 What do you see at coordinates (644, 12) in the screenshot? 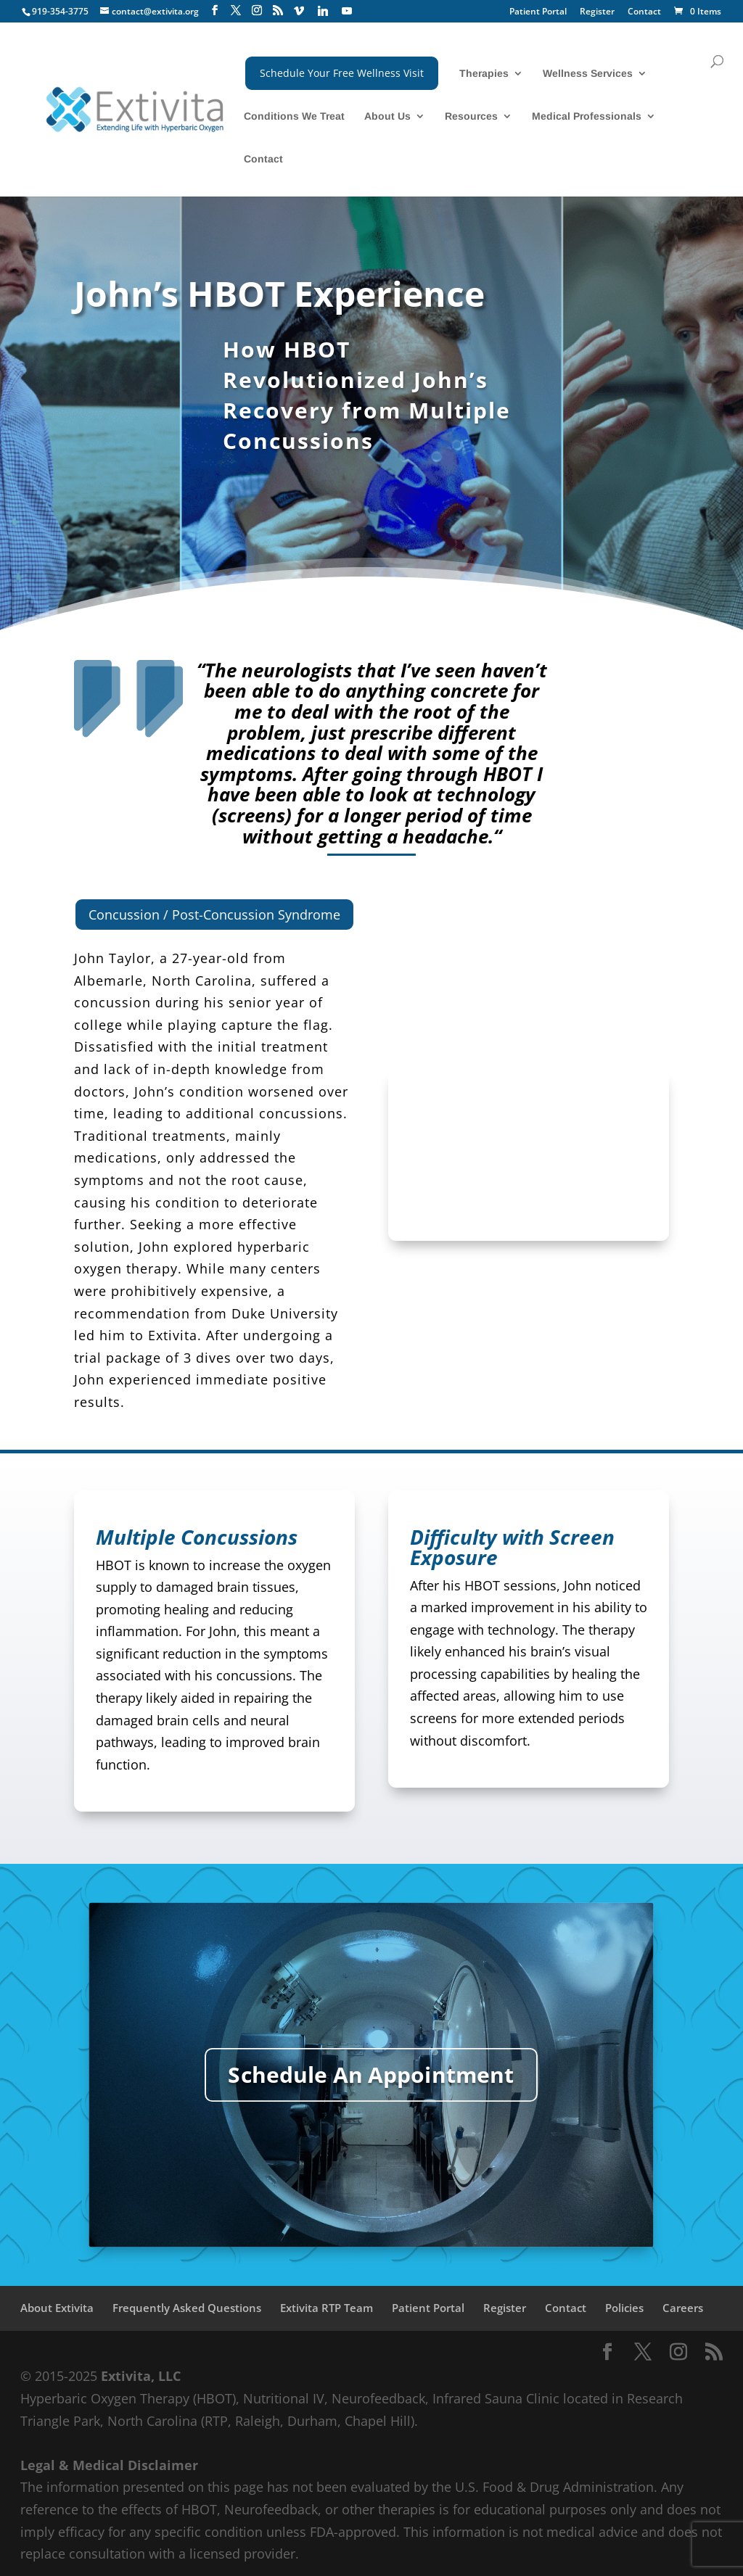
I see `Contact` at bounding box center [644, 12].